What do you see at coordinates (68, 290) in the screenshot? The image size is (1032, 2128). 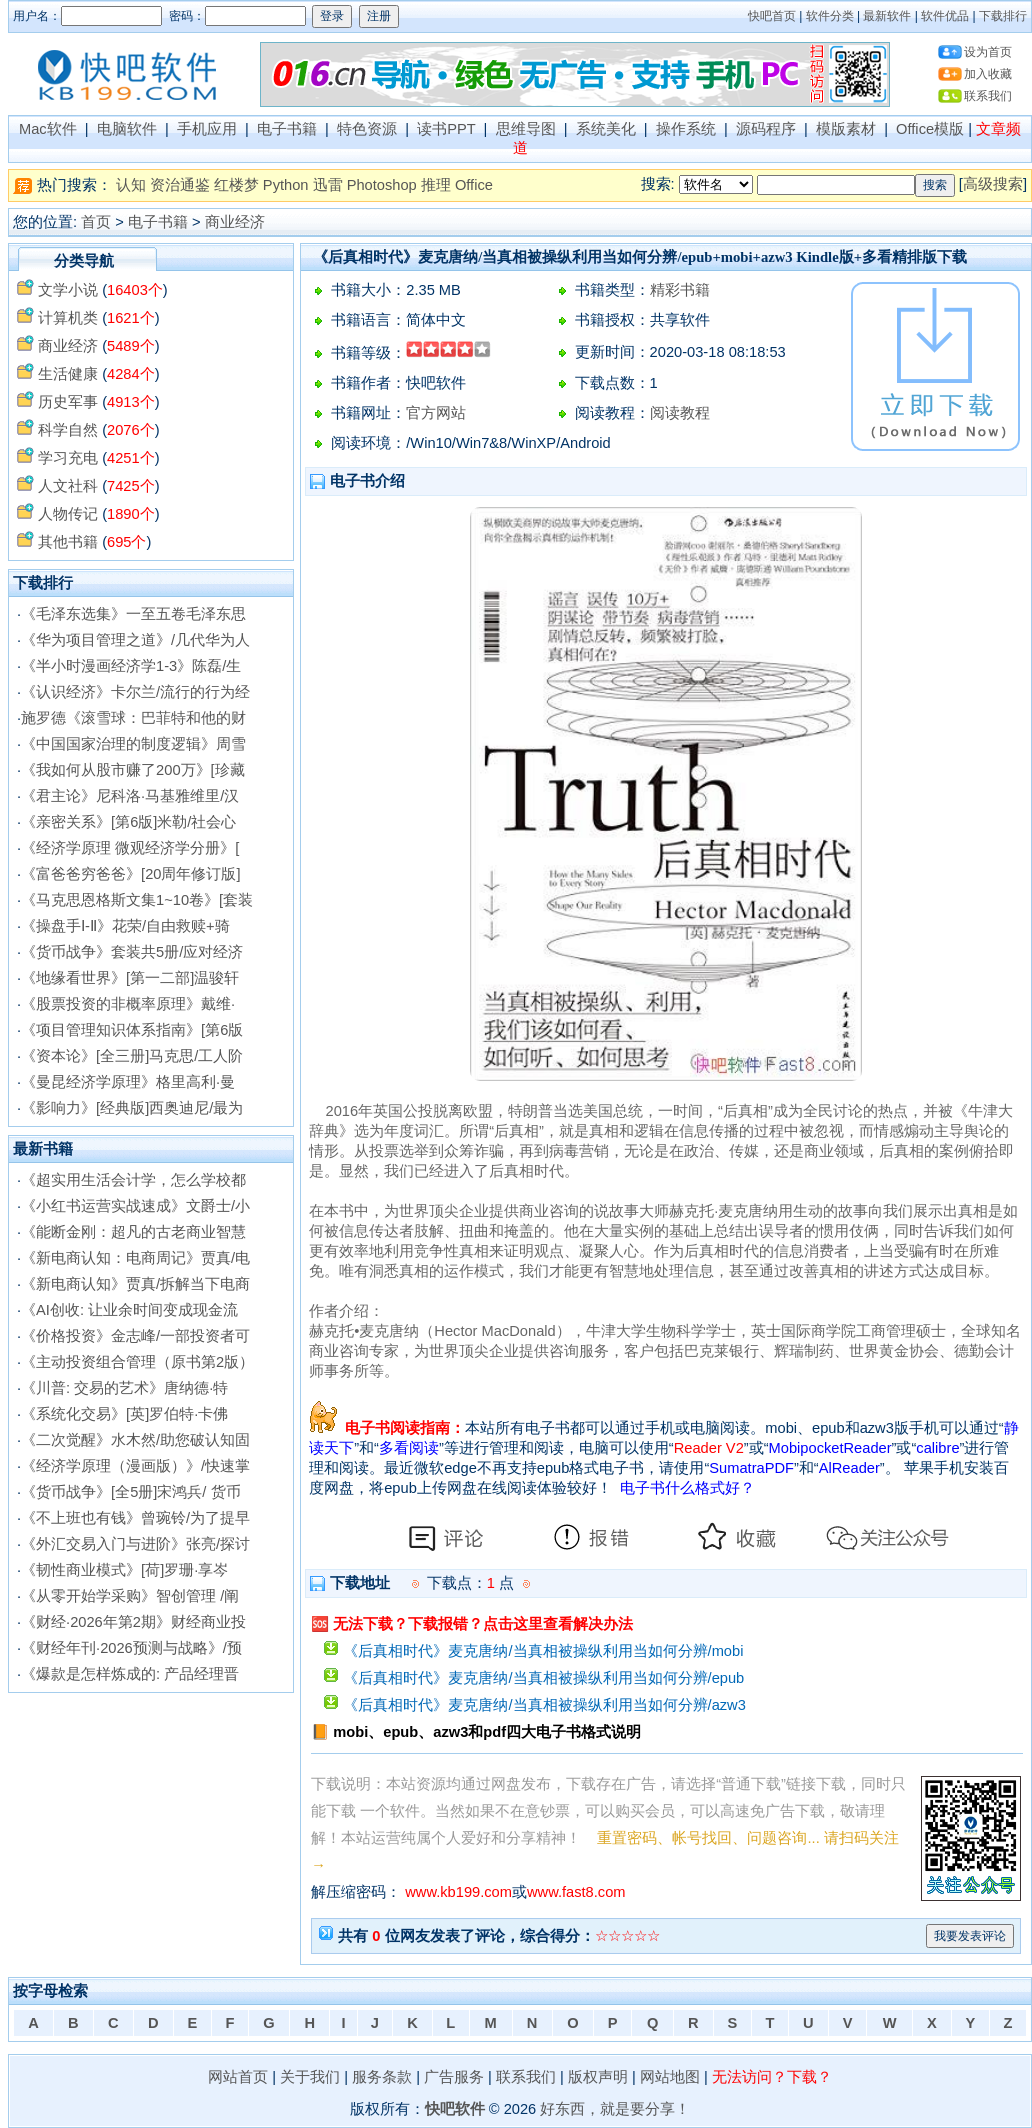 I see `文学小说` at bounding box center [68, 290].